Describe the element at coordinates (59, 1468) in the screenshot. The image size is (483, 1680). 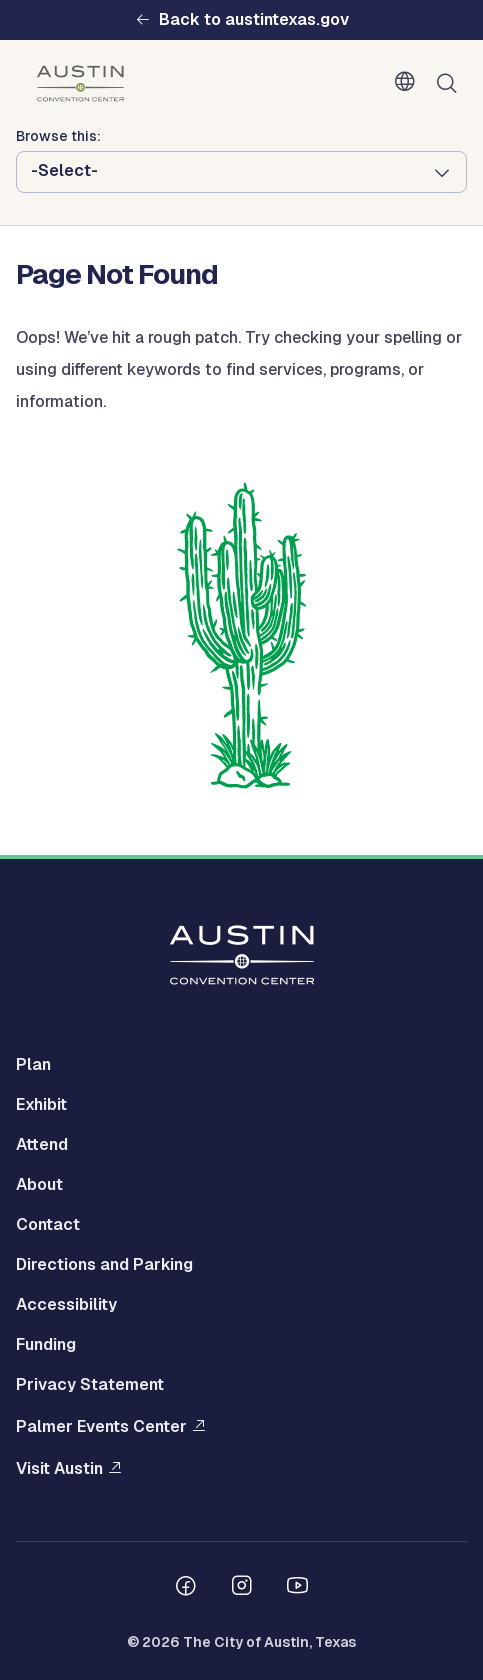
I see `Visit Austin` at that location.